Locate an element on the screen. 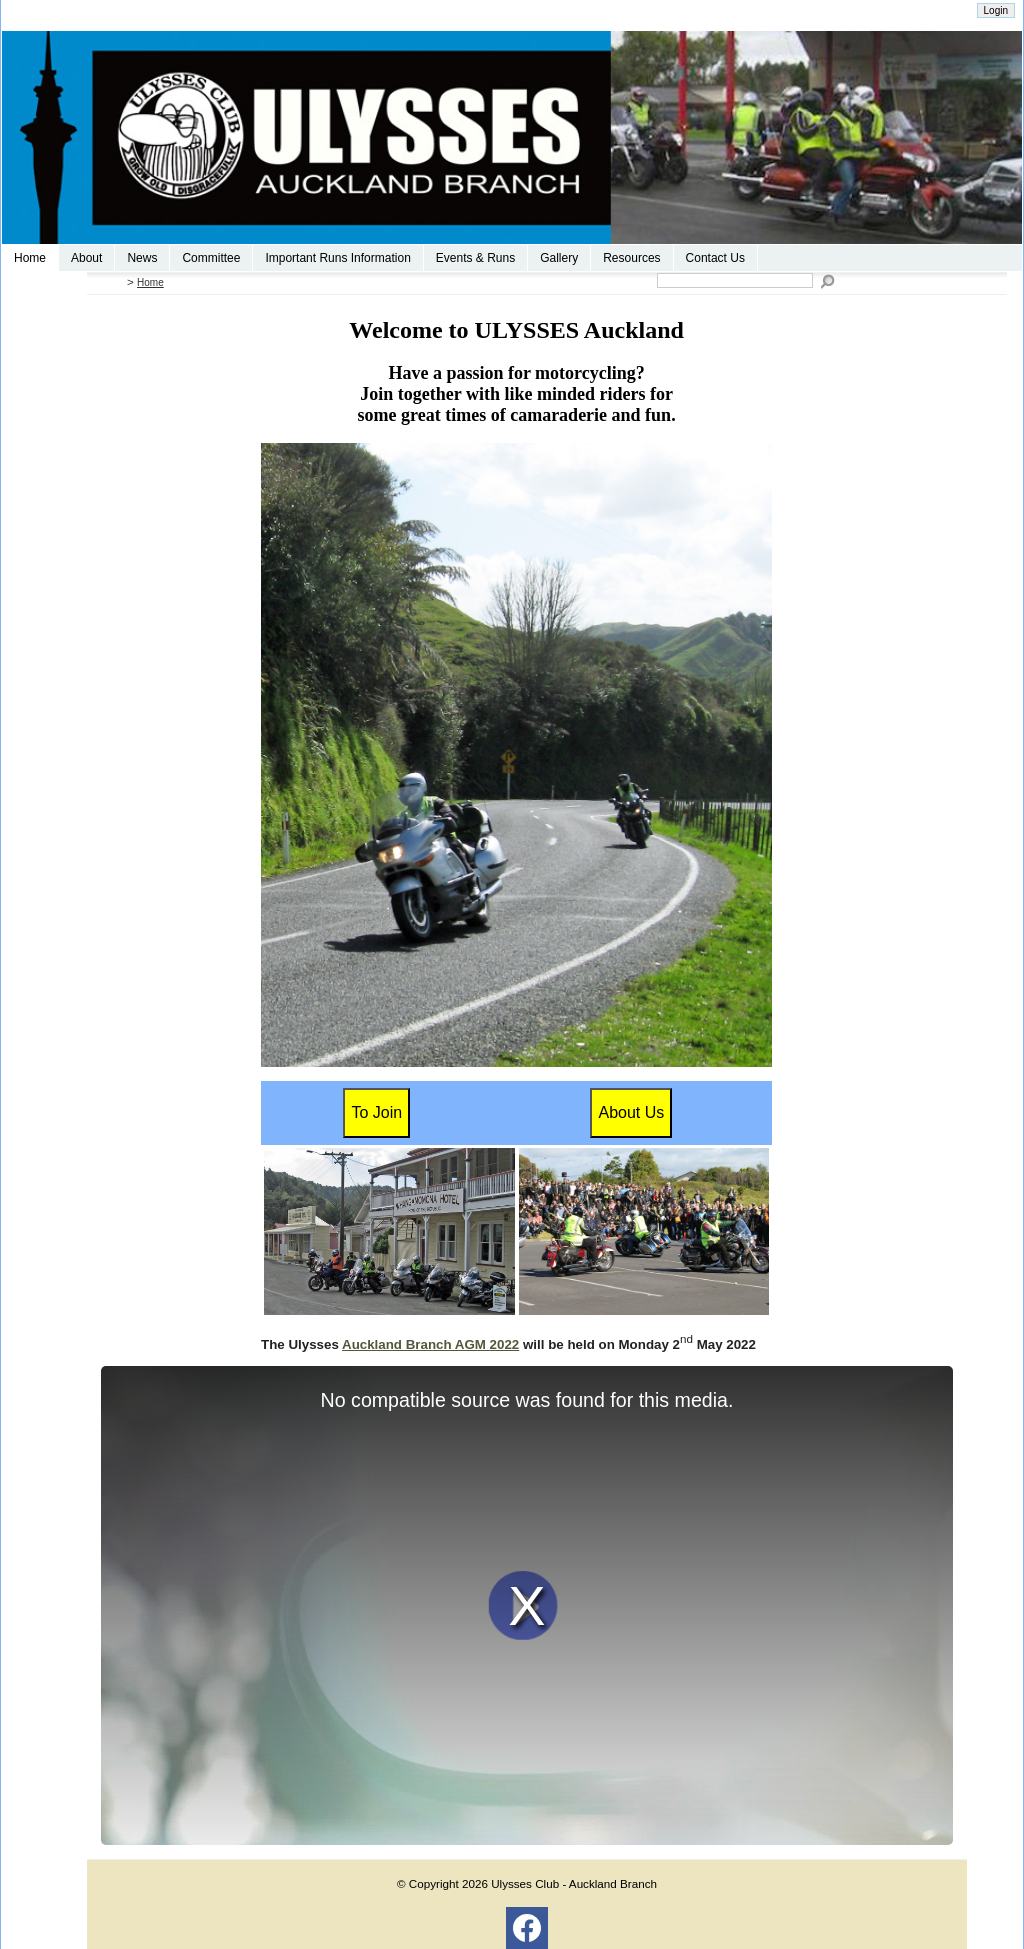  Resources is located at coordinates (631, 258).